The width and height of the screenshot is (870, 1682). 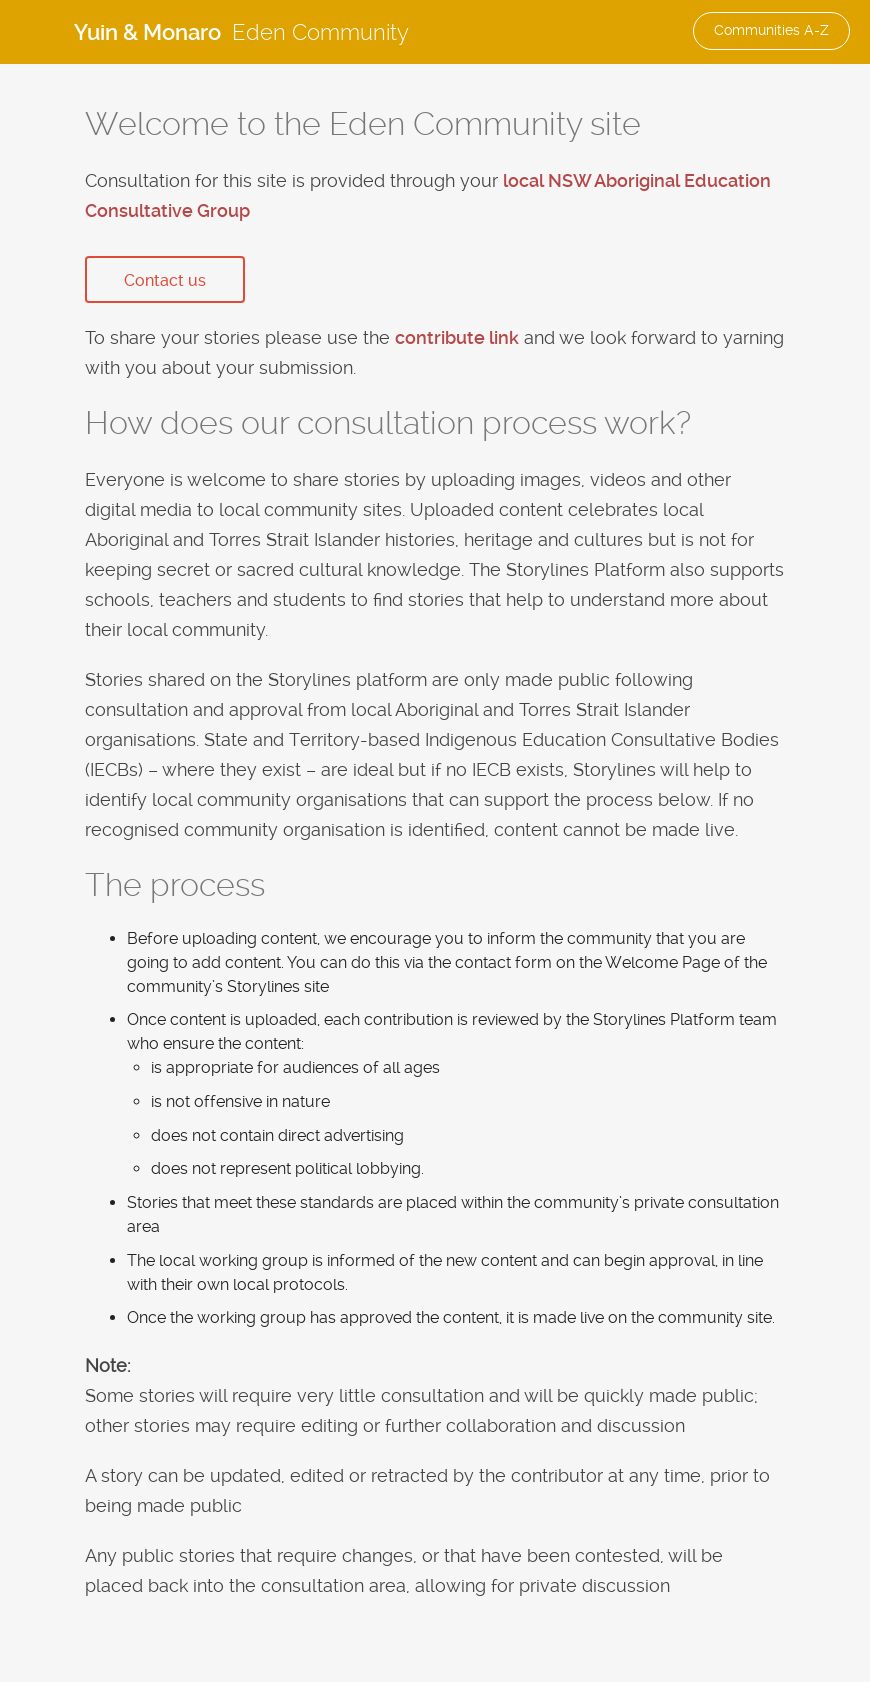 What do you see at coordinates (457, 337) in the screenshot?
I see `contribute link` at bounding box center [457, 337].